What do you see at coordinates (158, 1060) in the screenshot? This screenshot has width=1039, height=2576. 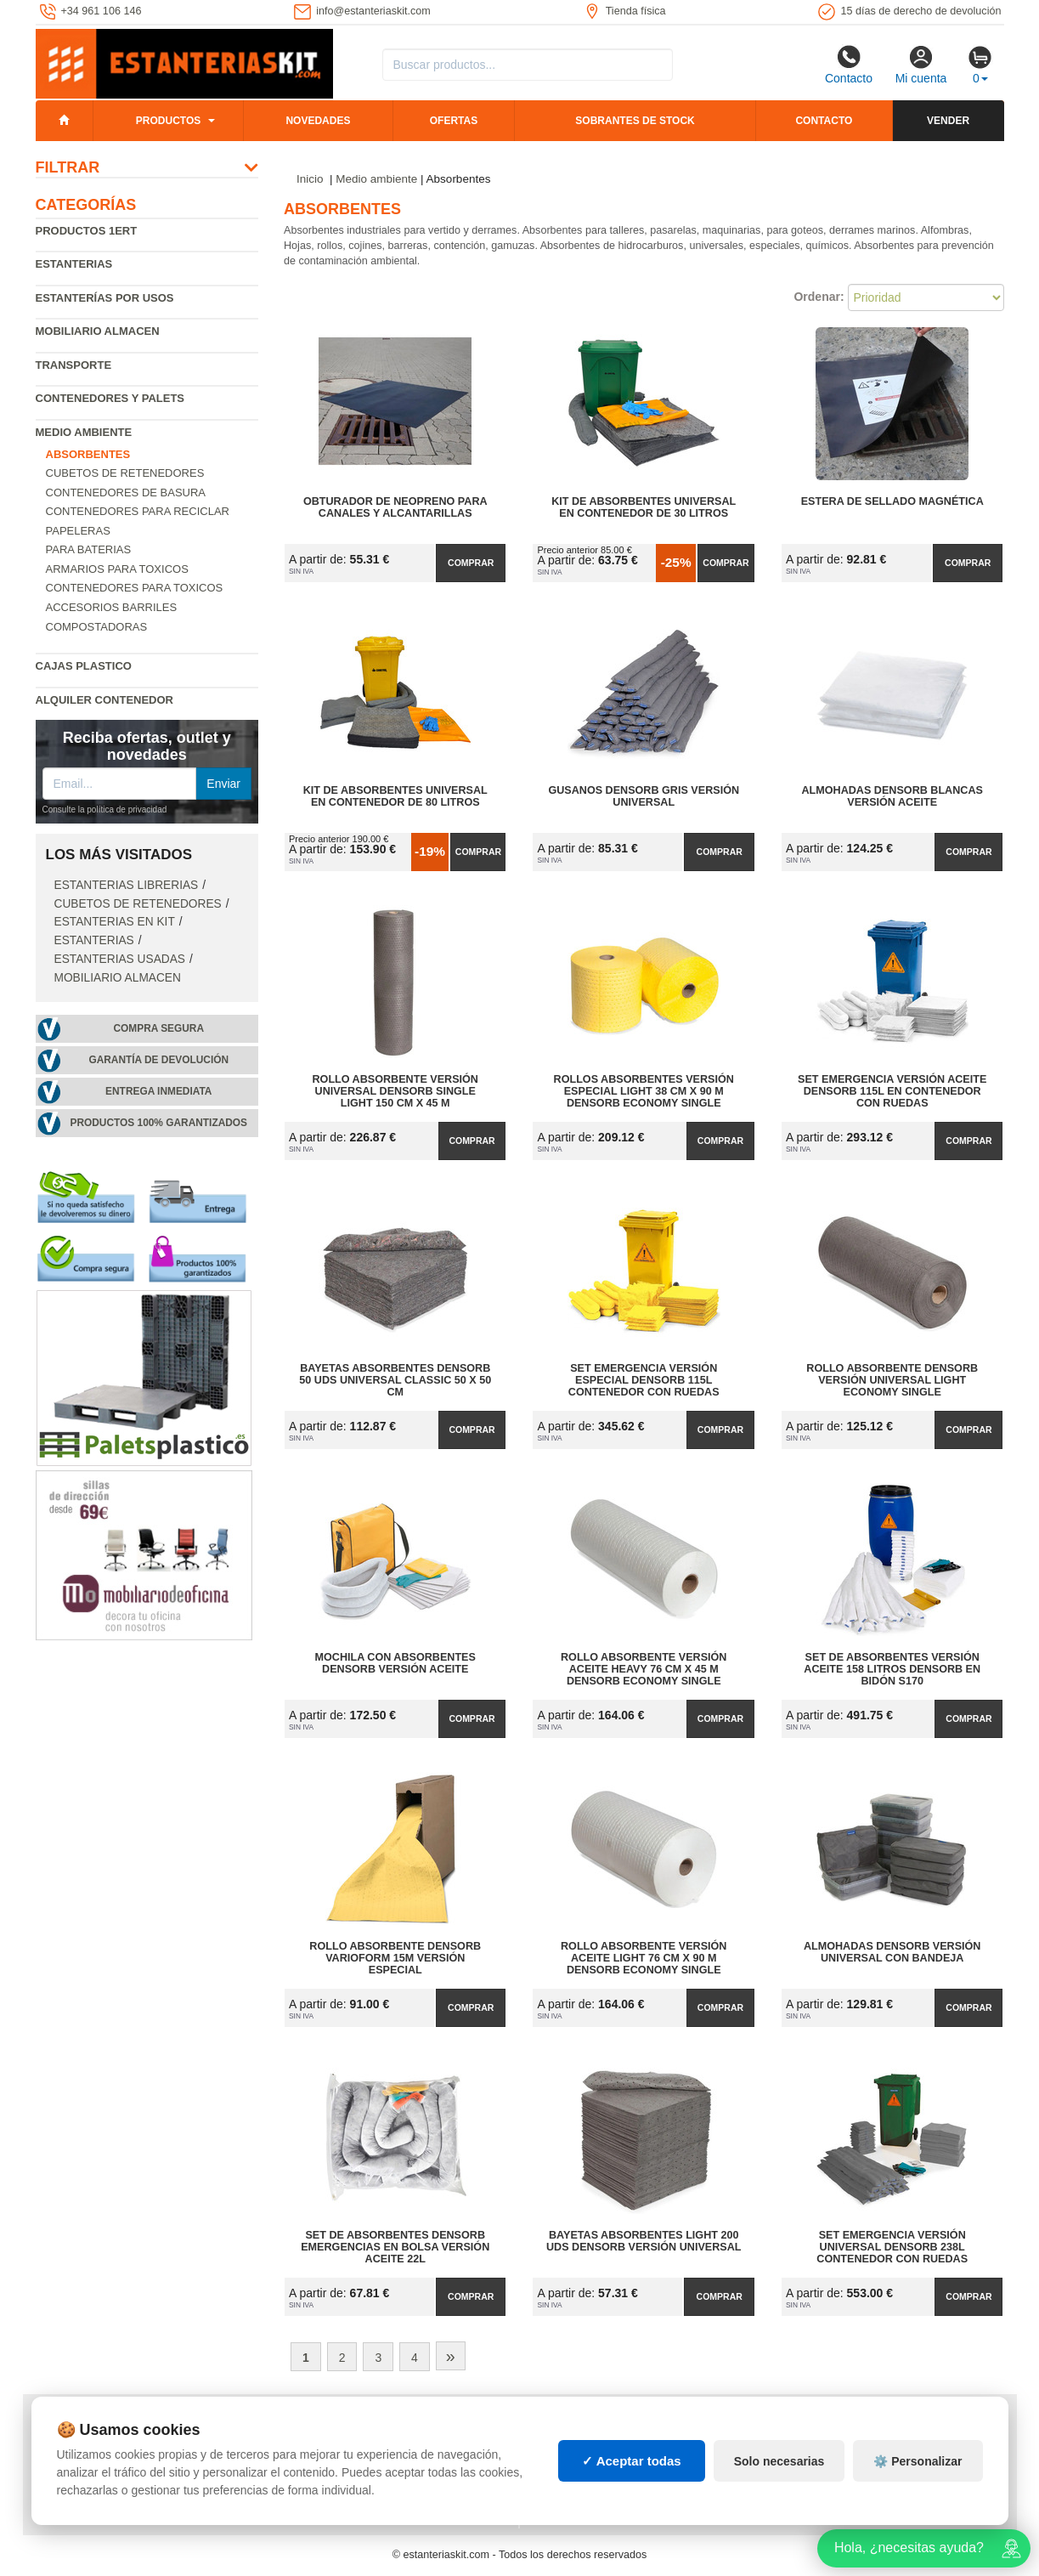 I see `Garantía de devolución` at bounding box center [158, 1060].